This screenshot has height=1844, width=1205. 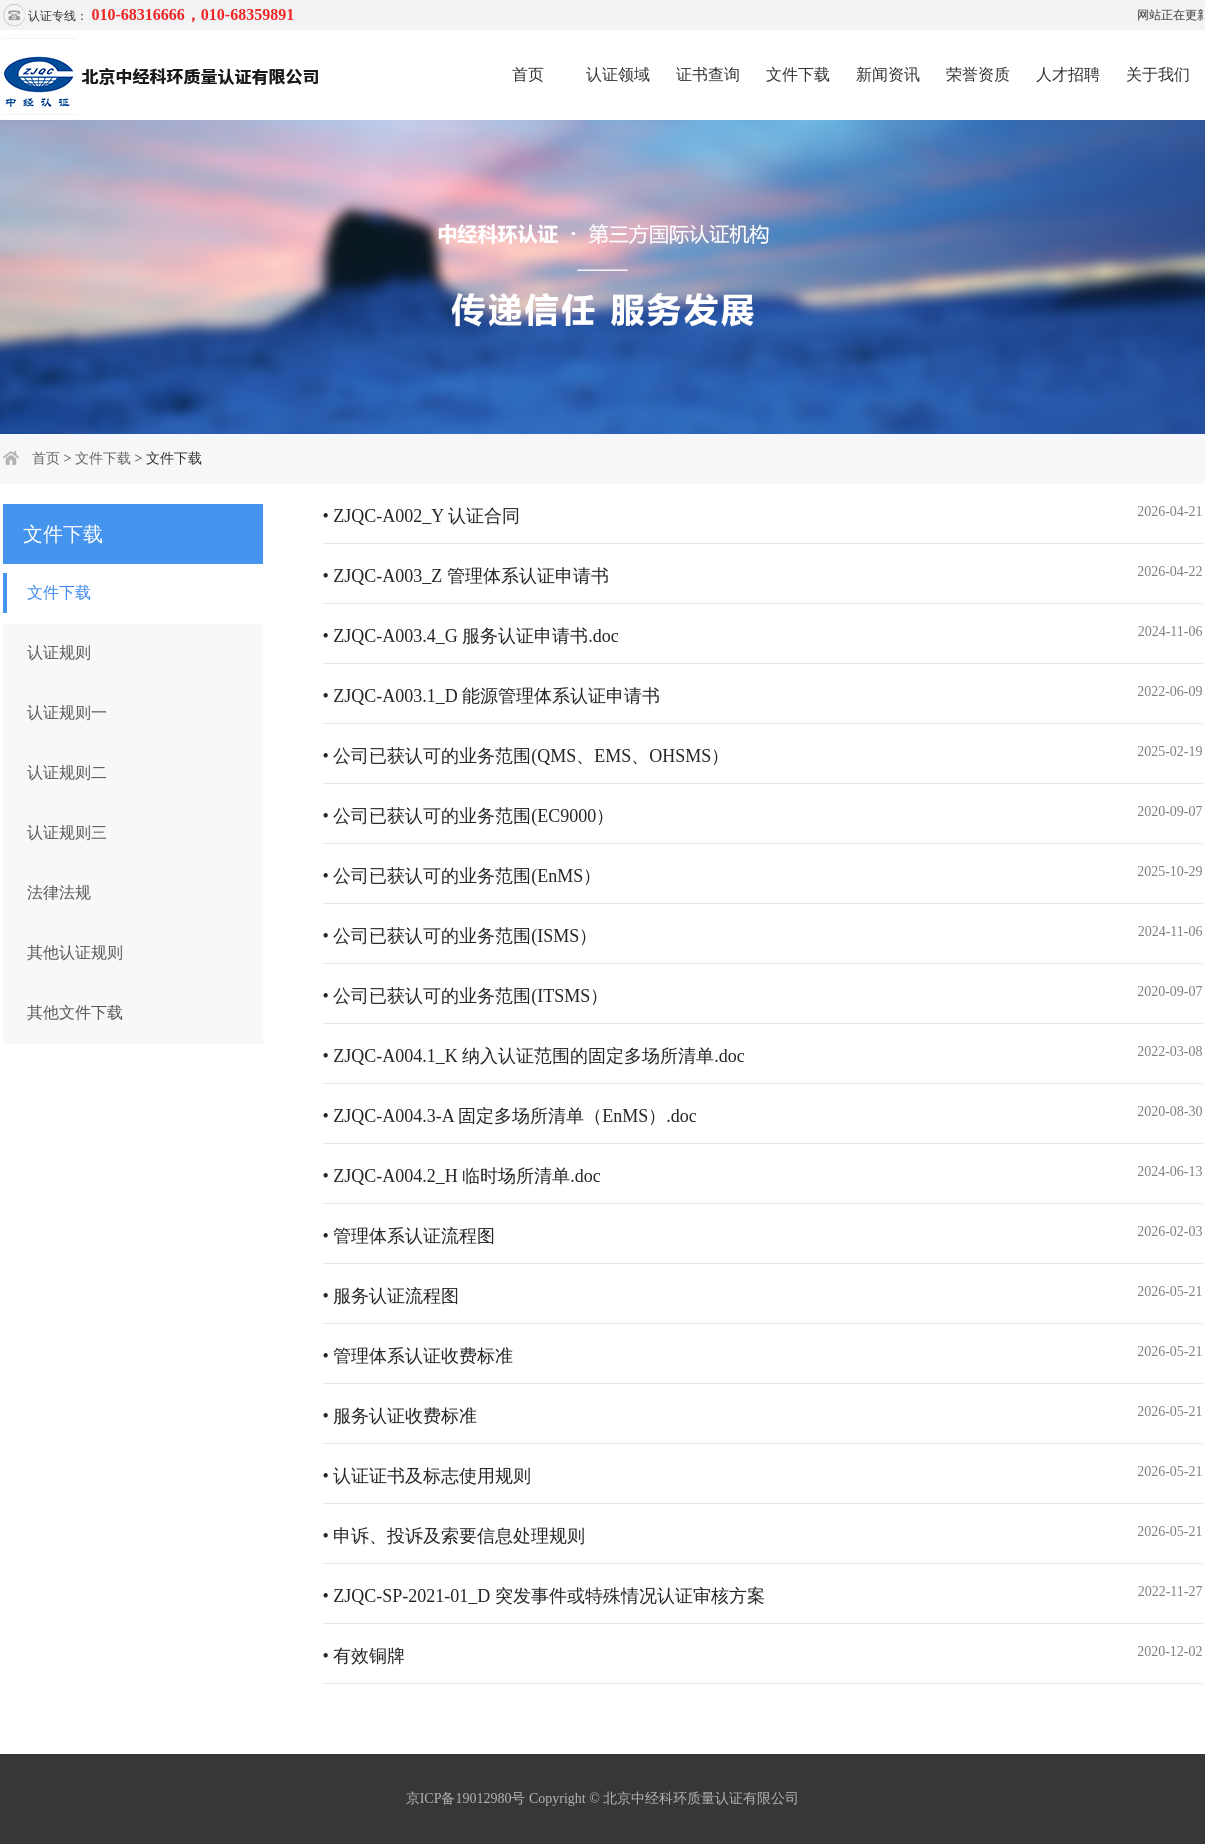 I want to click on • 管理体系认证流程图, so click(x=409, y=1236).